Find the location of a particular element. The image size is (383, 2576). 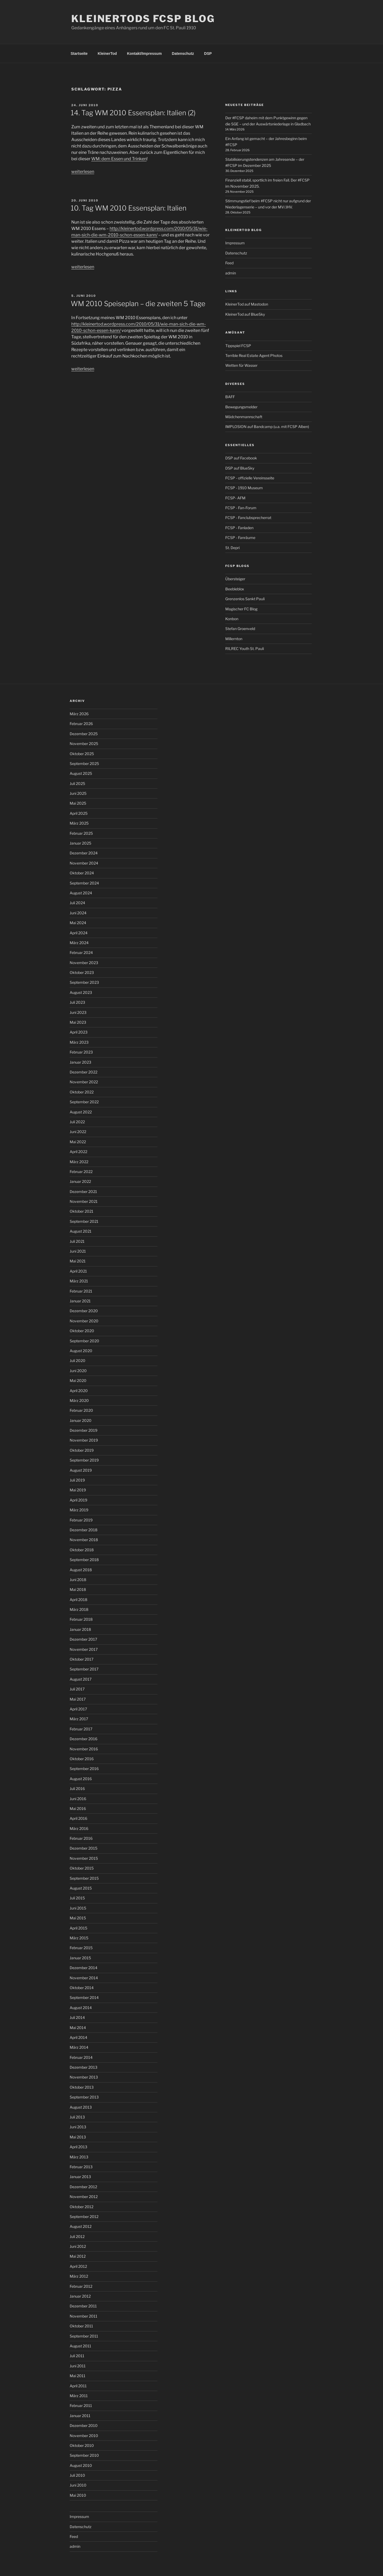

DSP auf Facebook is located at coordinates (241, 458).